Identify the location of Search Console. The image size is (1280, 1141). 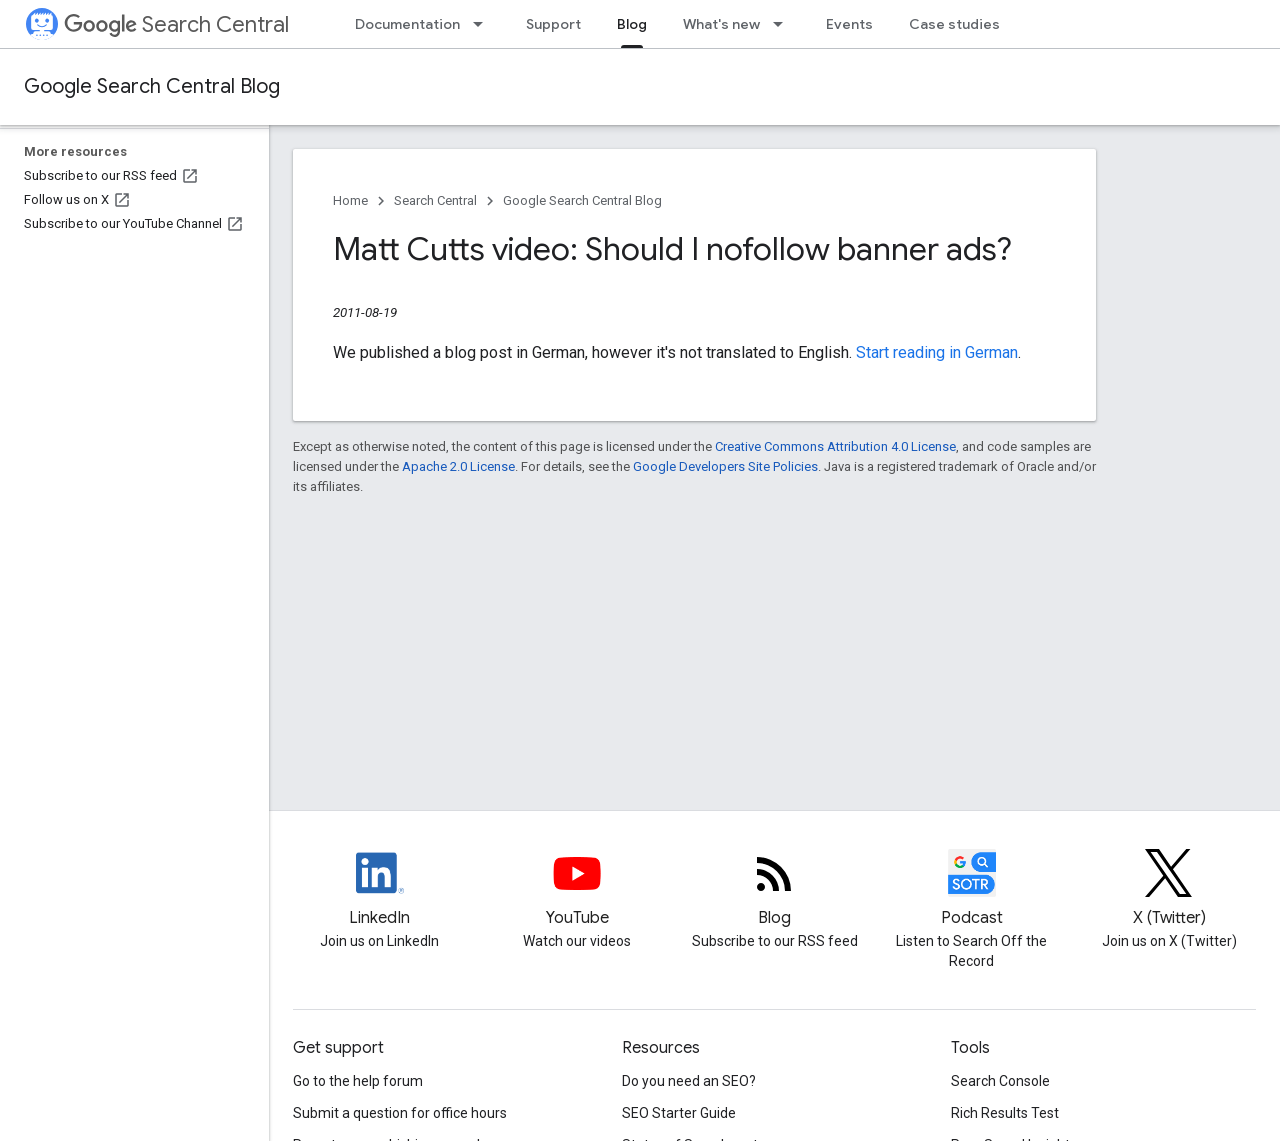
(1000, 1081).